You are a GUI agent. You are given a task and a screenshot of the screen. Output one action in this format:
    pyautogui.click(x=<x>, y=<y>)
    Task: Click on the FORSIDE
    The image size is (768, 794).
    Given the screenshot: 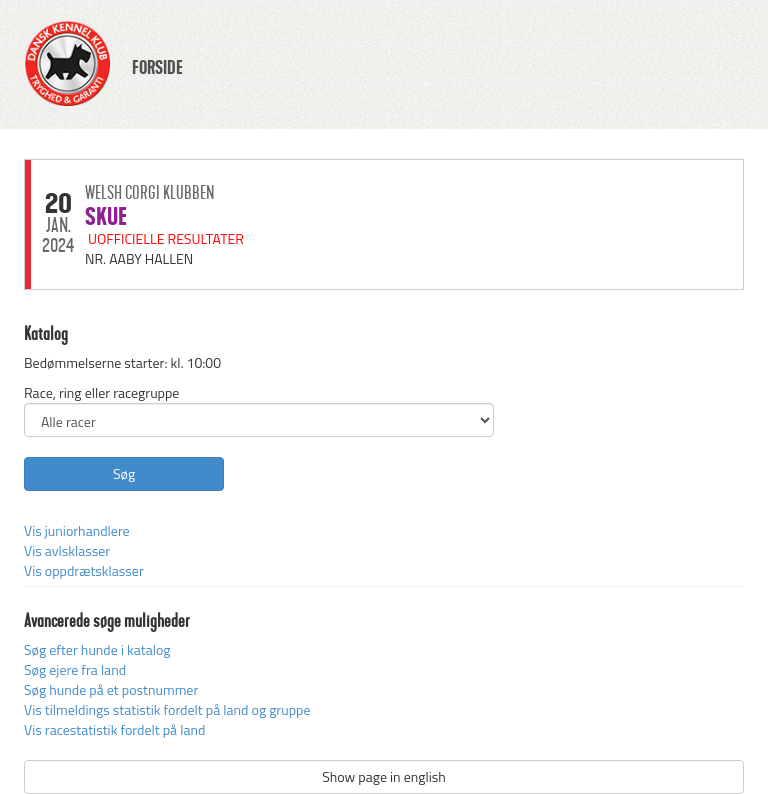 What is the action you would take?
    pyautogui.click(x=157, y=68)
    